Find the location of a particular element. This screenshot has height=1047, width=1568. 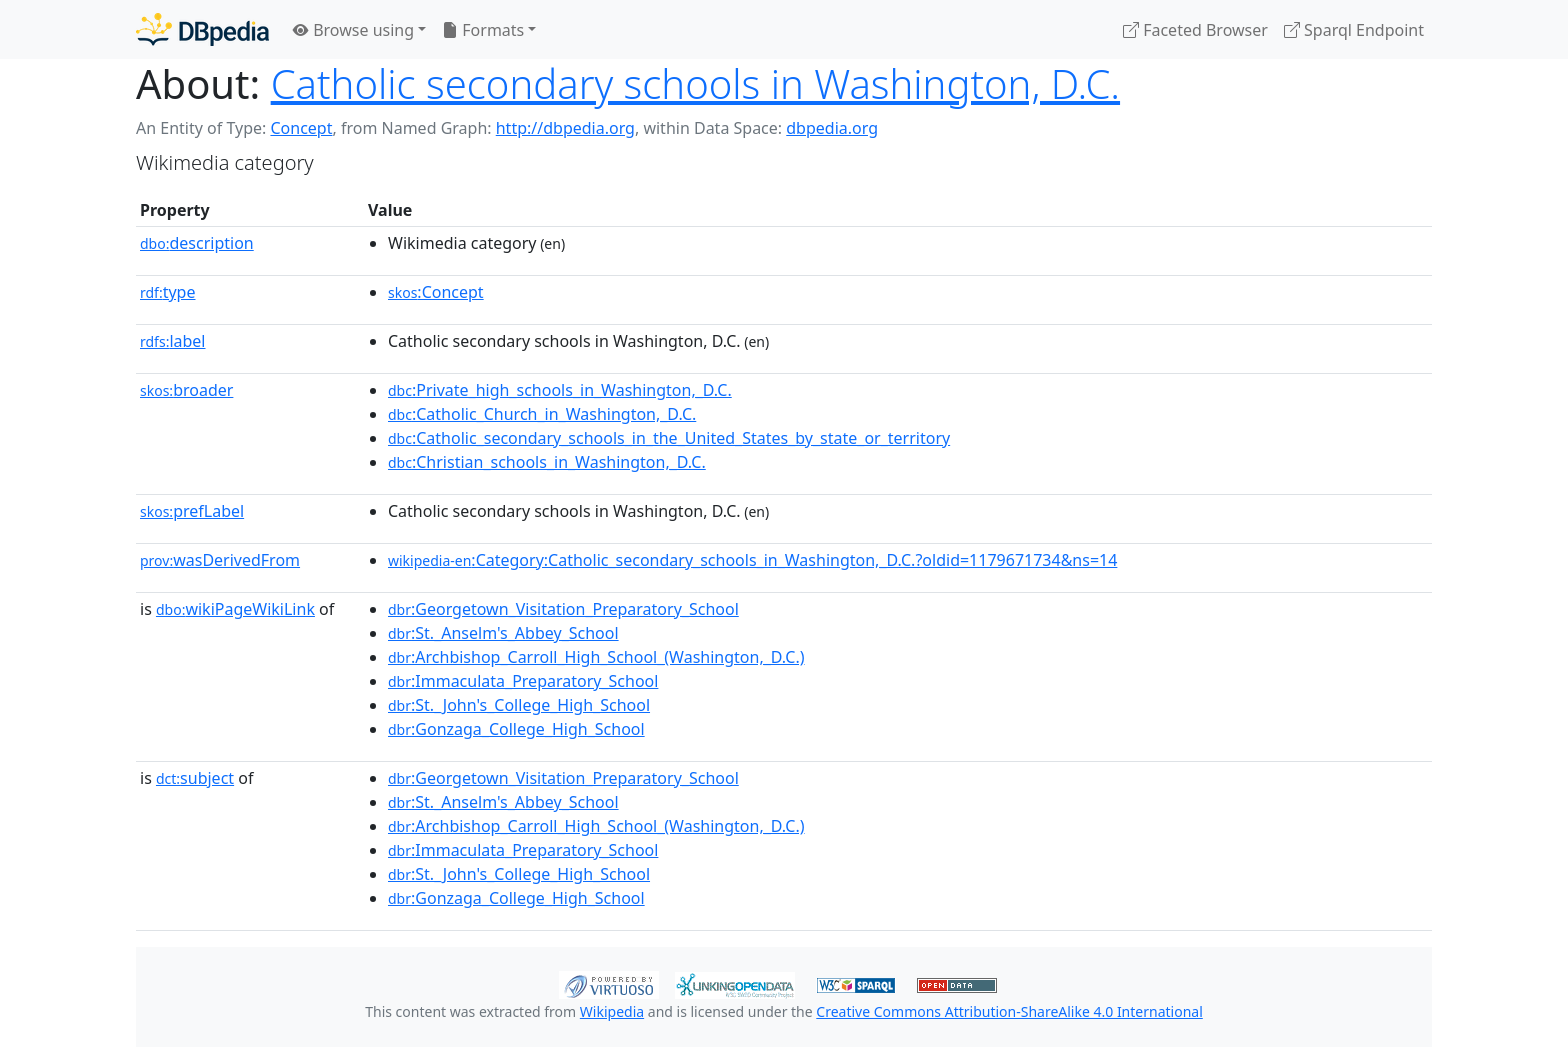

type is located at coordinates (168, 292).